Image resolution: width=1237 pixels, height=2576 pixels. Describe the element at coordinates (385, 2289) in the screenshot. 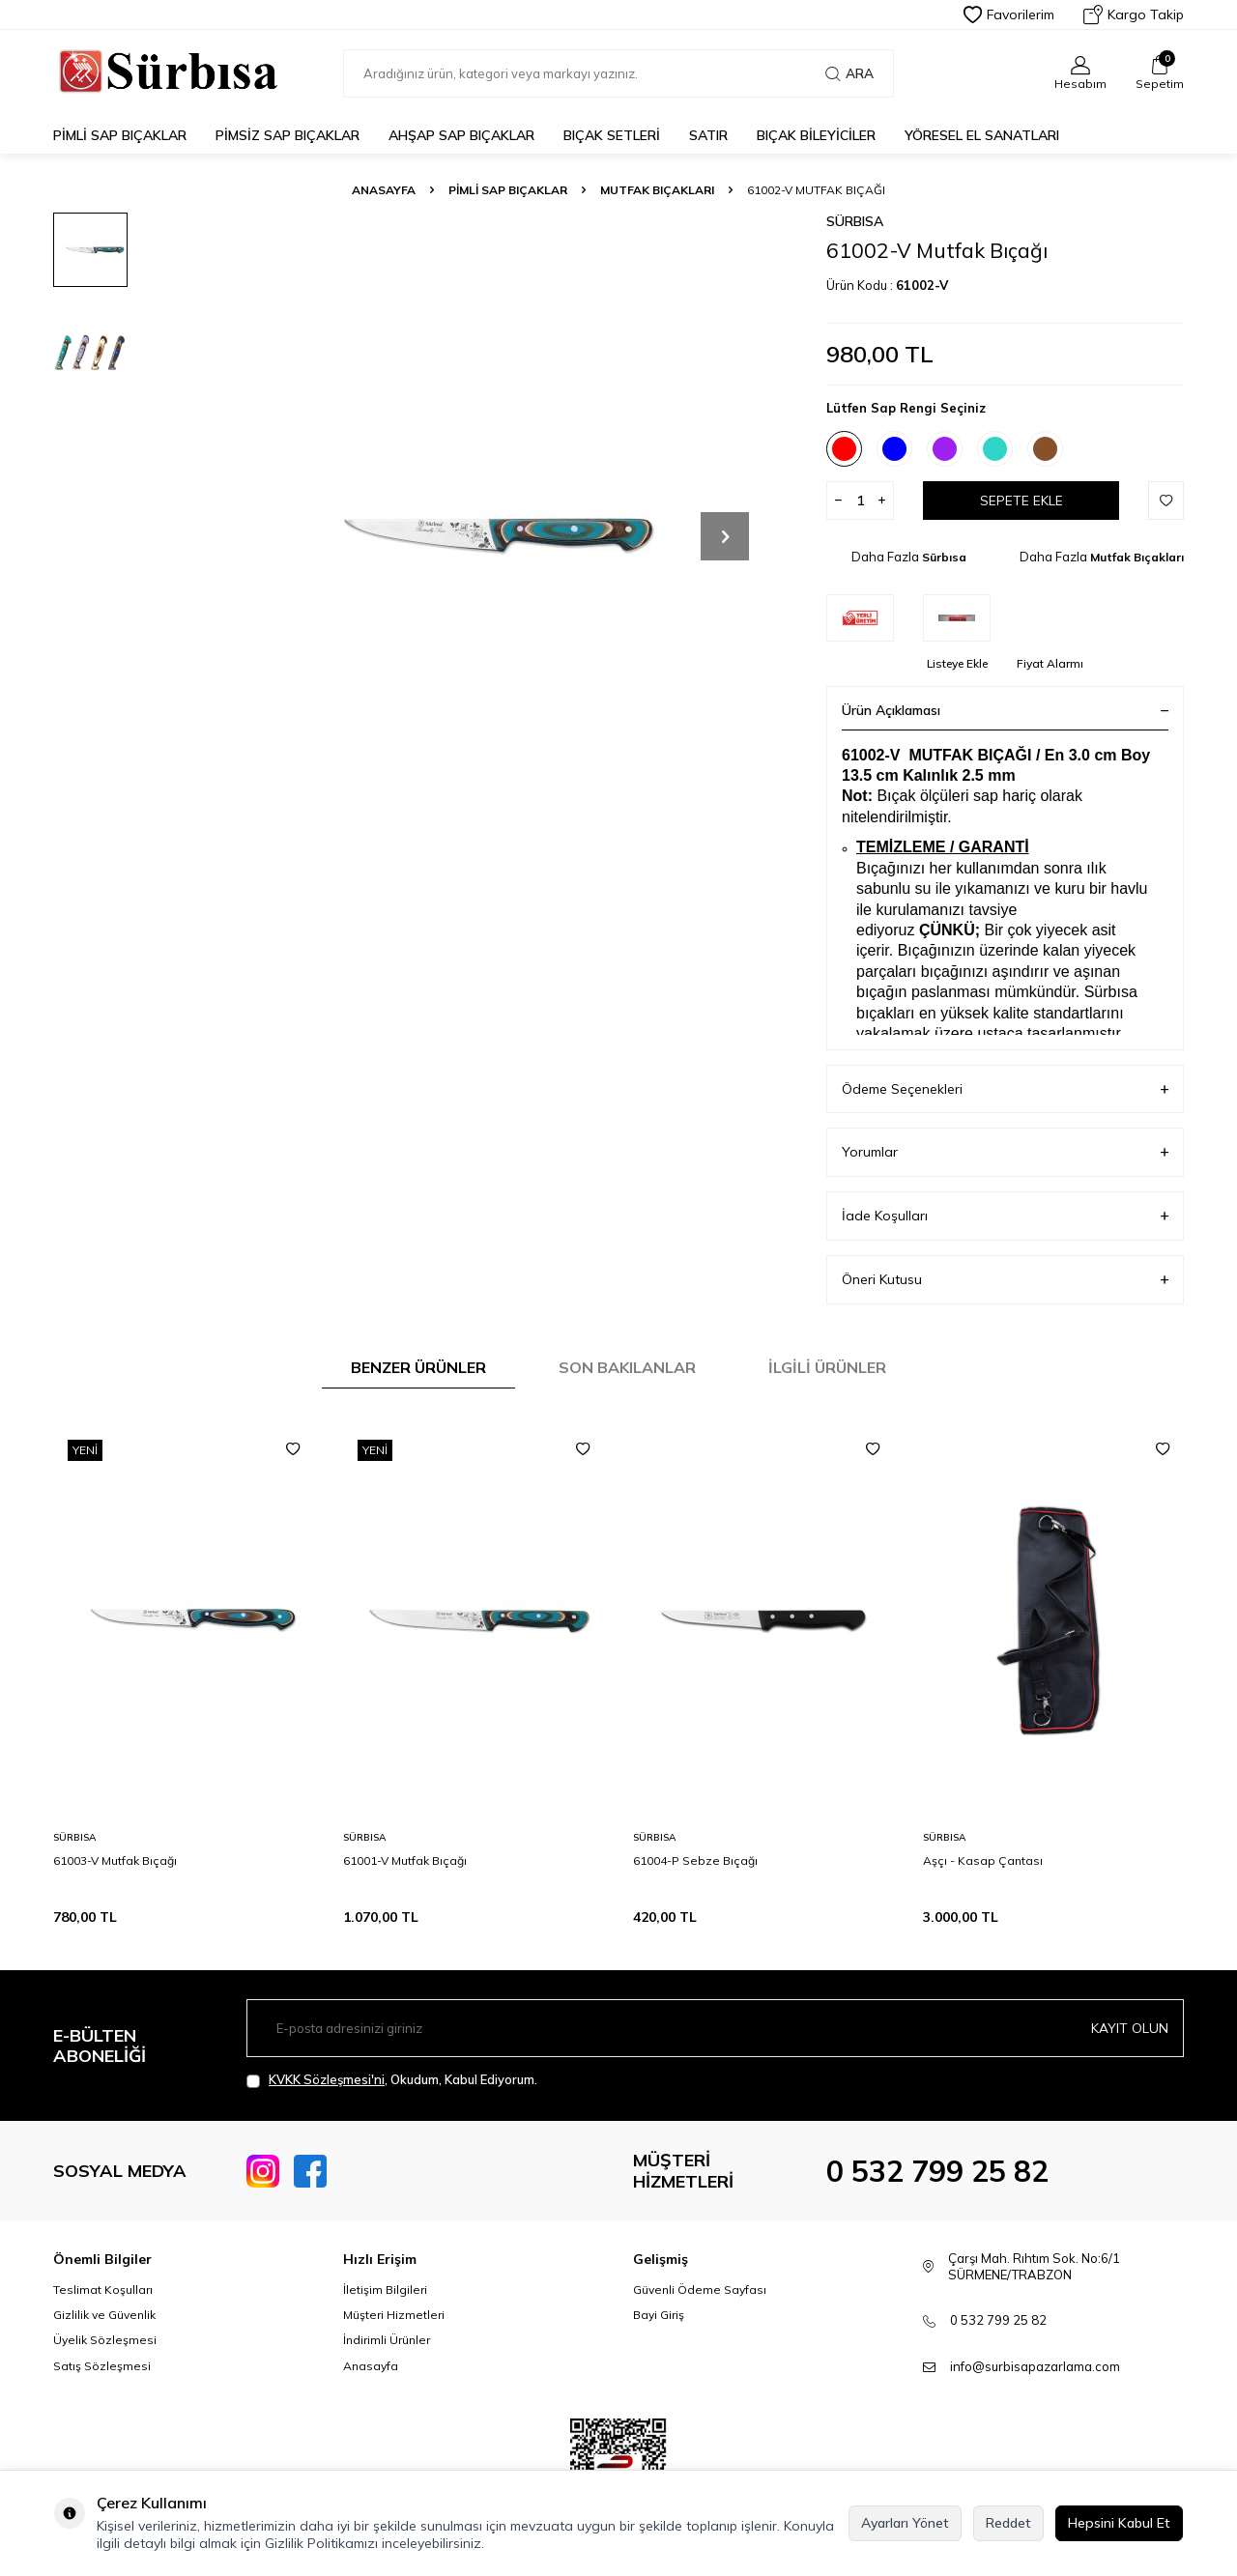

I see `İletişim Bilgileri` at that location.